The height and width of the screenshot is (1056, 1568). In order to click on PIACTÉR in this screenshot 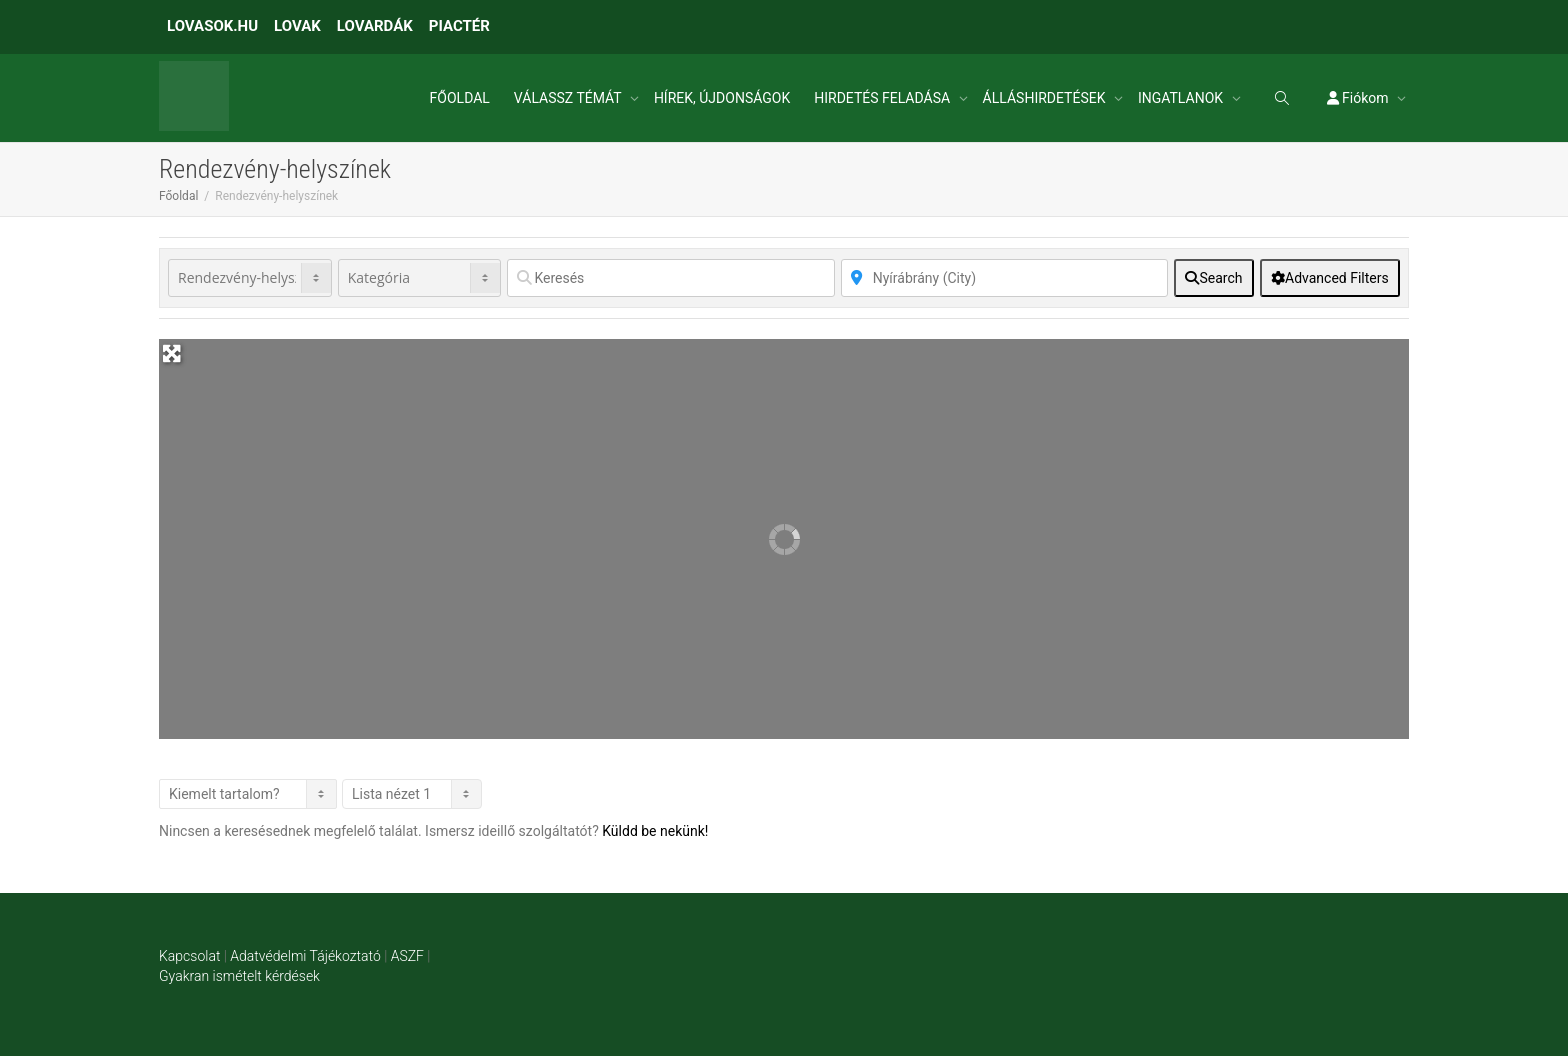, I will do `click(459, 26)`.